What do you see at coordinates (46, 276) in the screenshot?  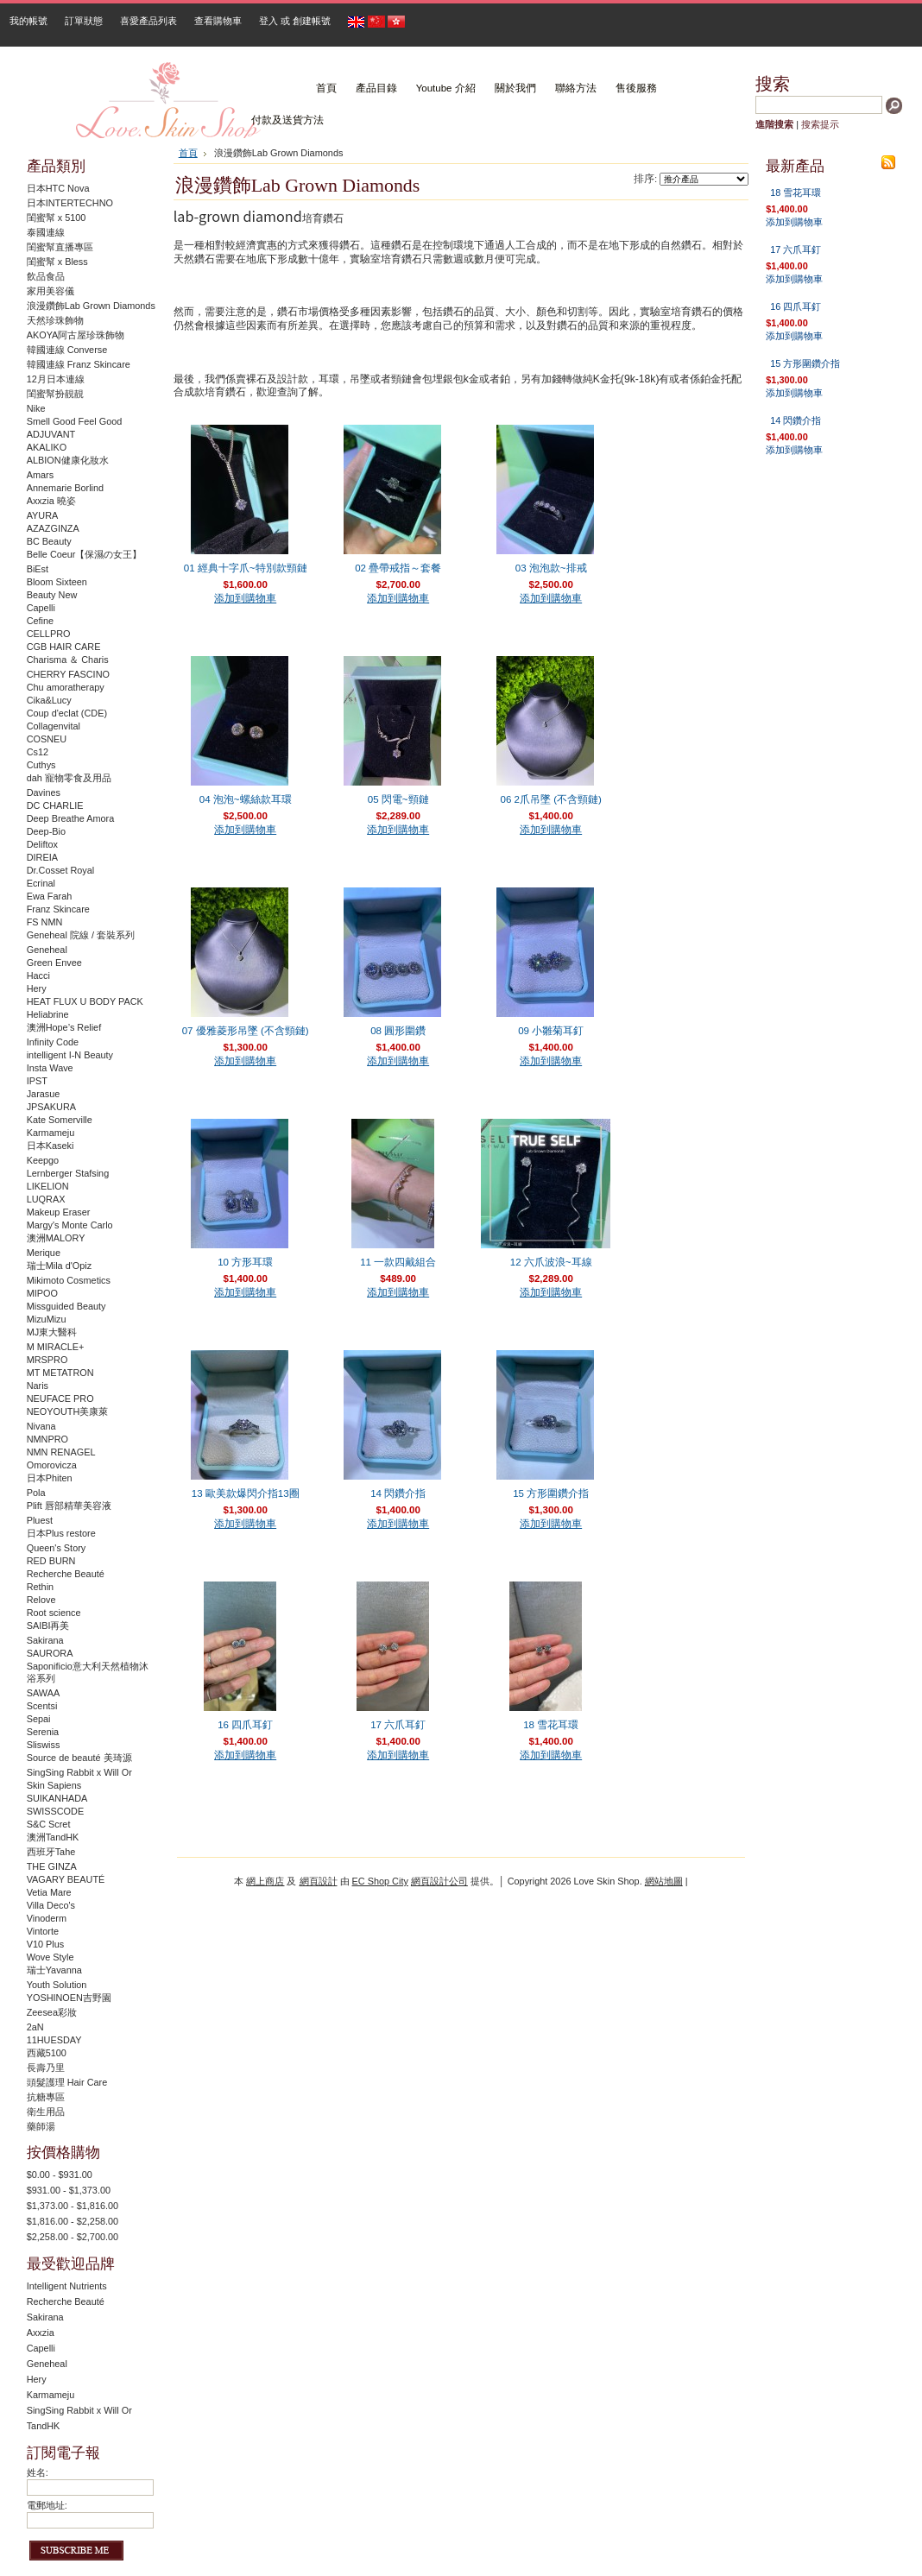 I see `飲品食品` at bounding box center [46, 276].